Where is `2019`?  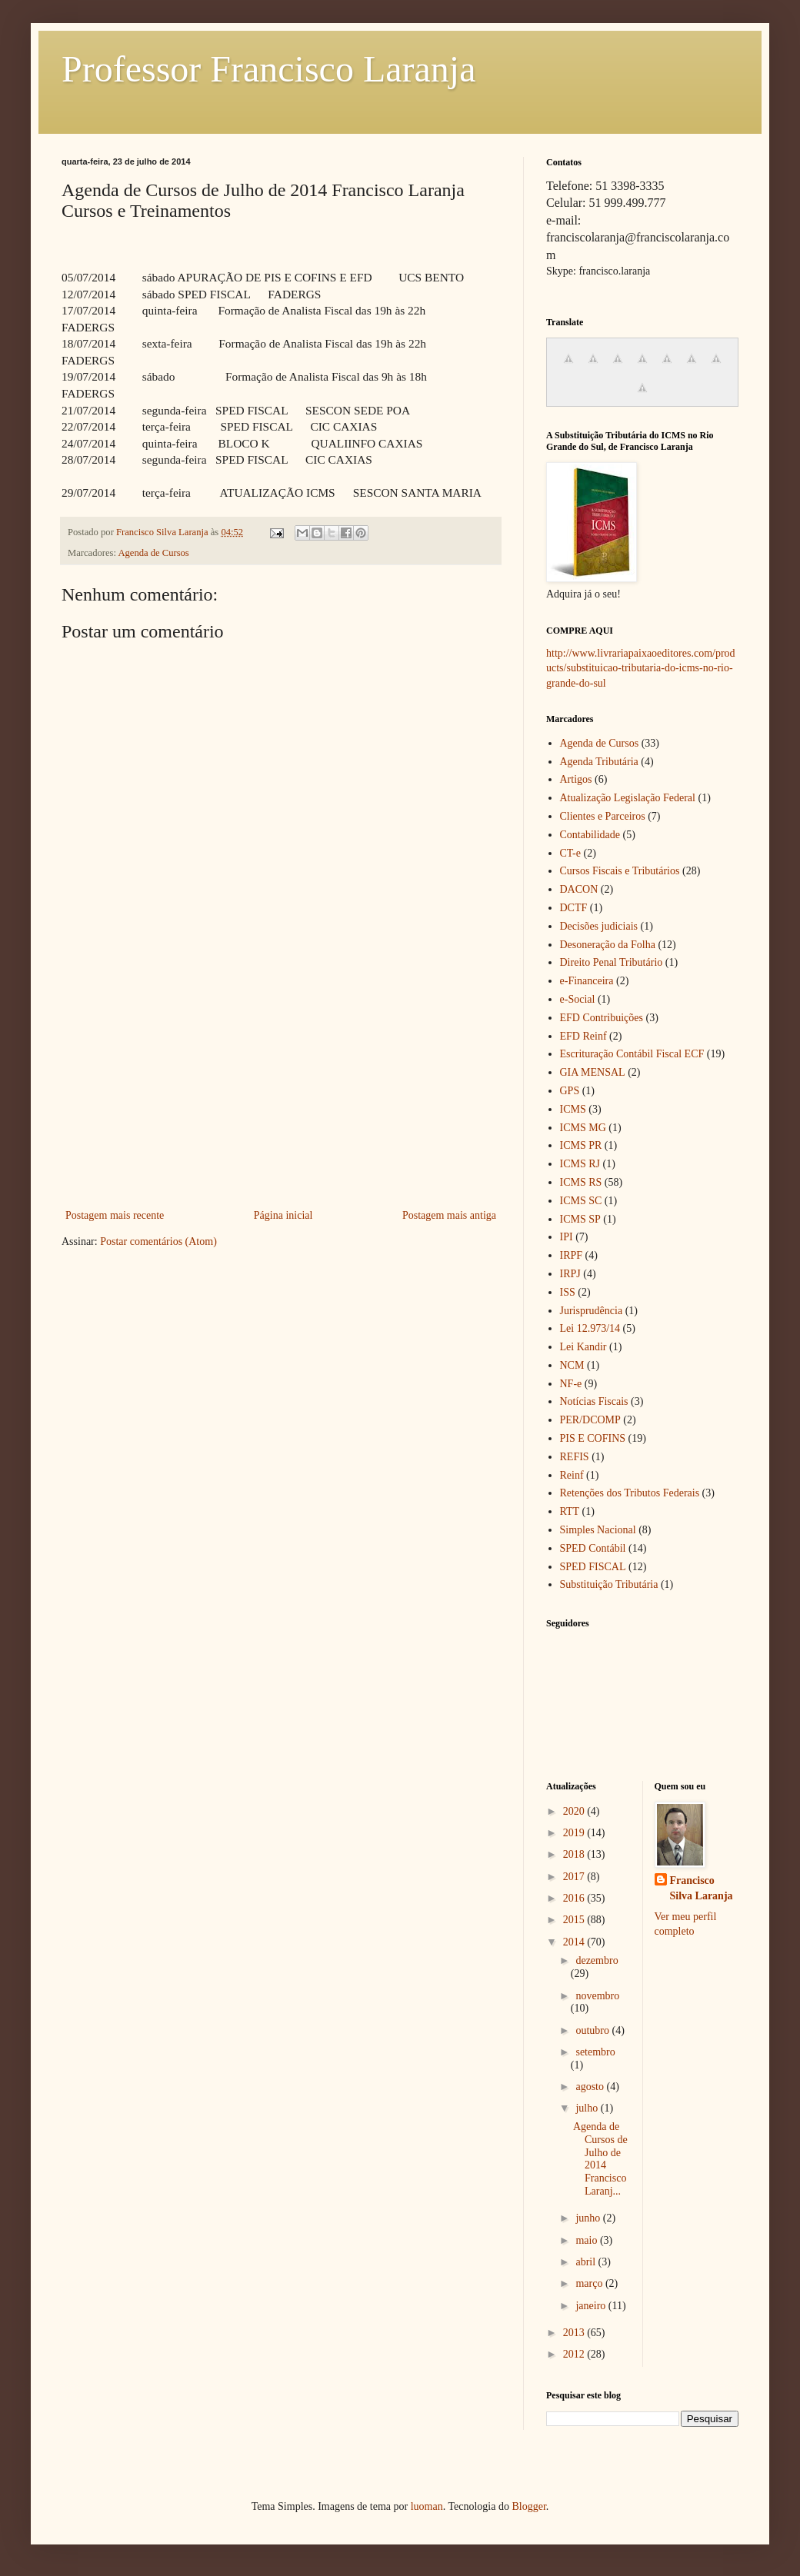
2019 is located at coordinates (575, 1833).